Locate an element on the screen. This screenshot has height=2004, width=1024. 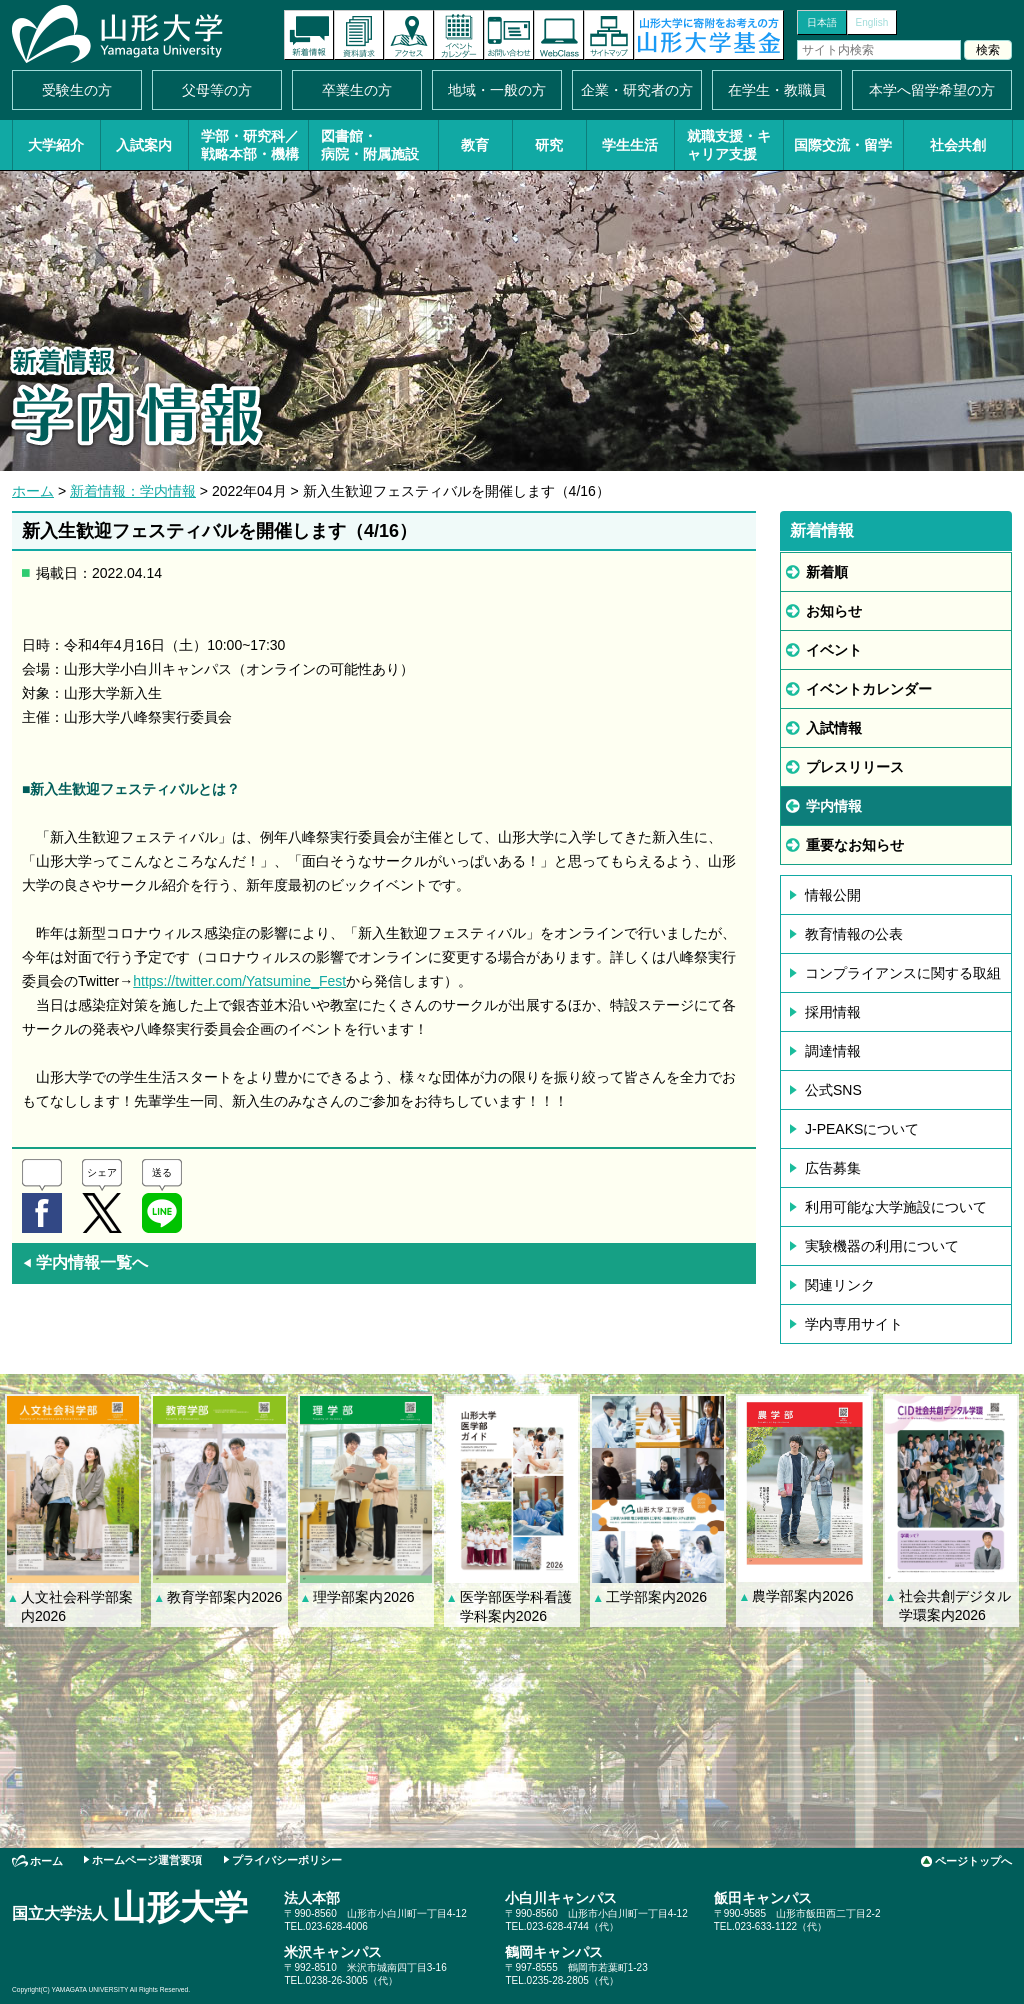
English is located at coordinates (872, 22).